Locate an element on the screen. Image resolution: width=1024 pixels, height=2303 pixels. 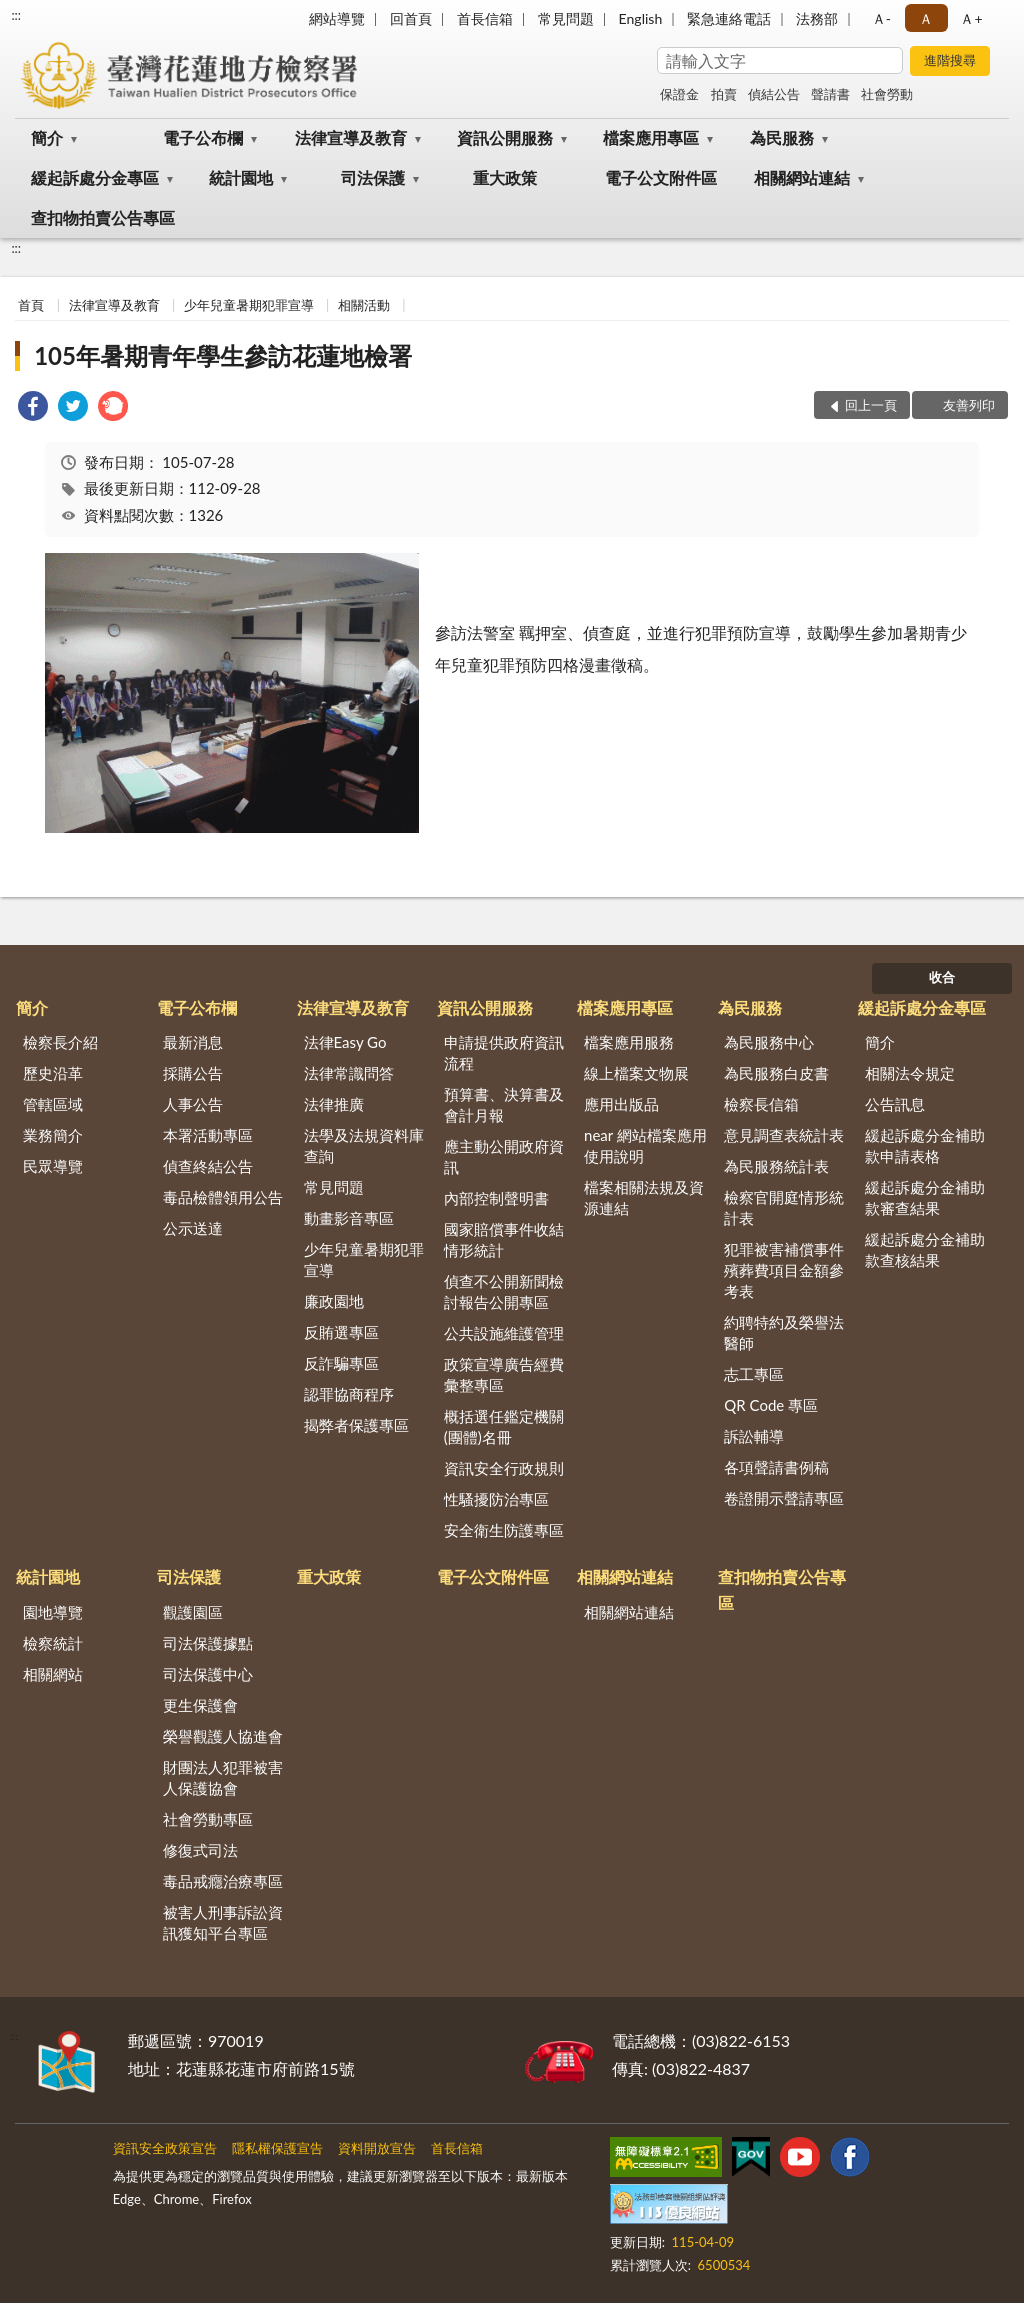
最新消息 is located at coordinates (193, 1042).